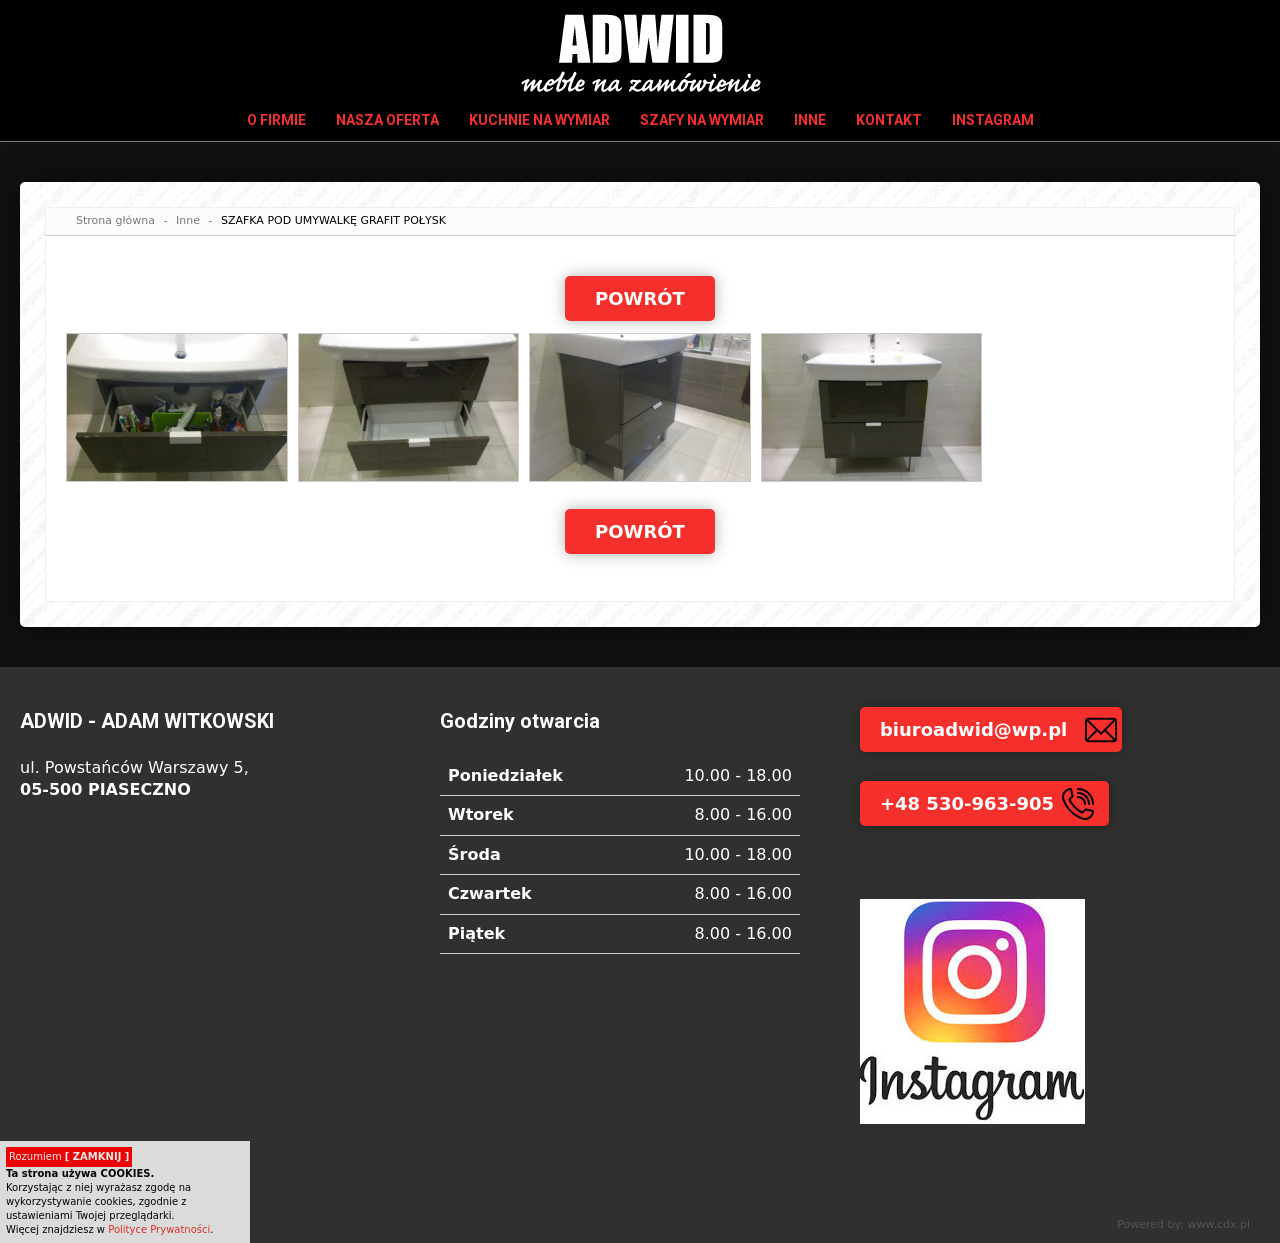 The width and height of the screenshot is (1280, 1243). I want to click on Nasza oferta, so click(387, 120).